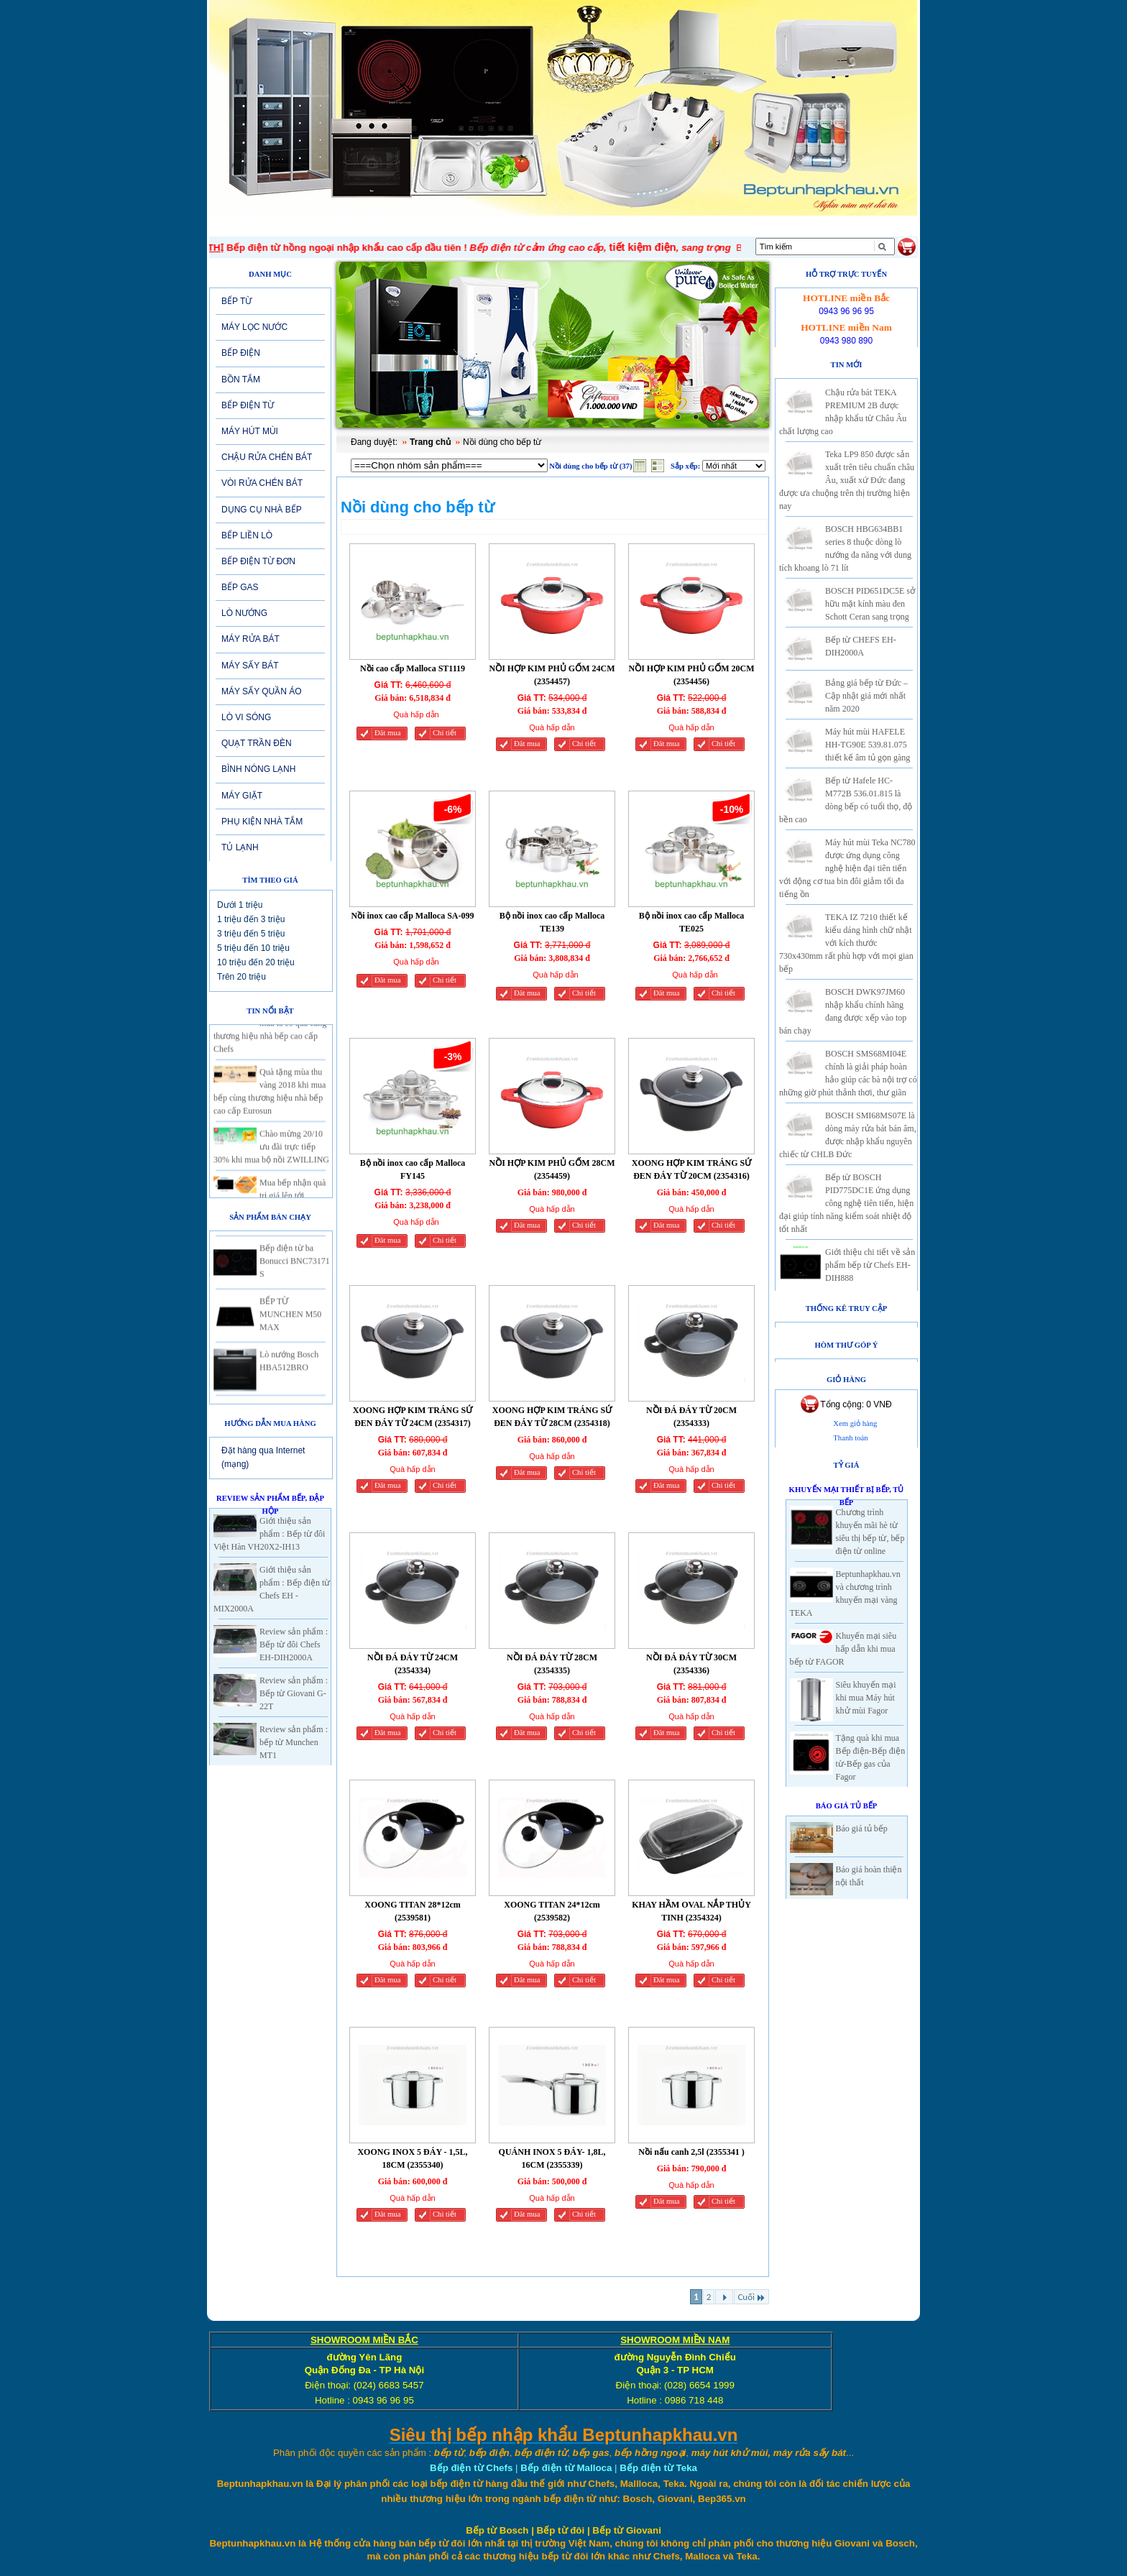 The width and height of the screenshot is (1127, 2576). I want to click on Bộ nồi inox cao cấp Malloca FY145, so click(413, 1169).